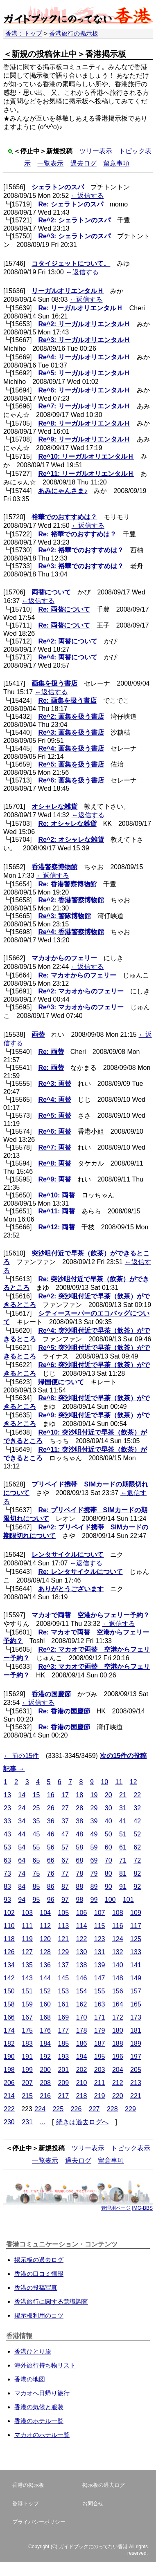  I want to click on Re^3: 裕華でのおすすめは？, so click(80, 566).